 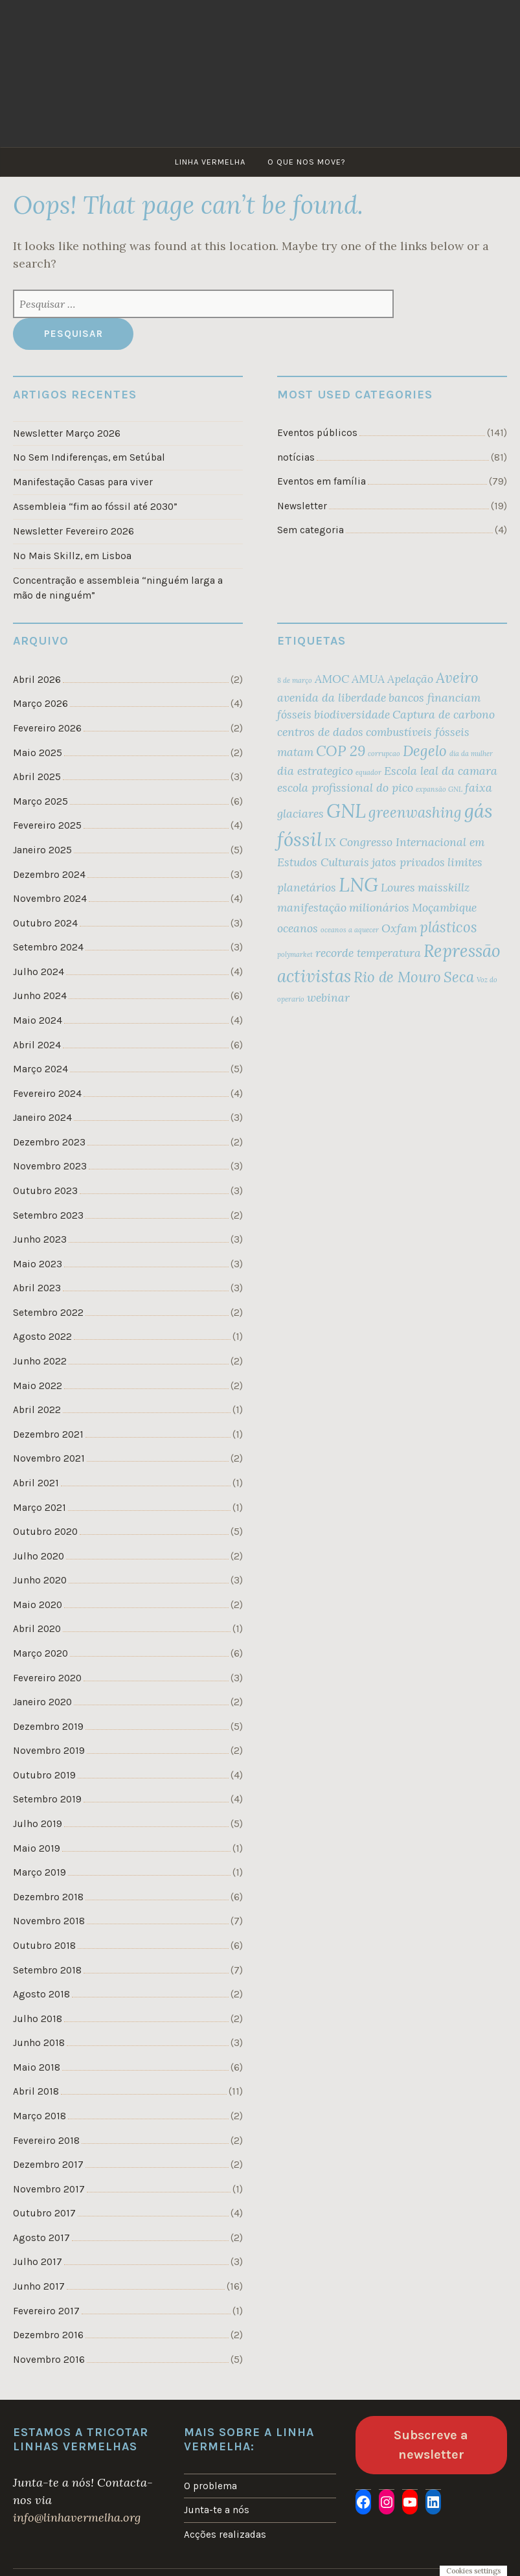 I want to click on Agosto 2018, so click(x=41, y=1994).